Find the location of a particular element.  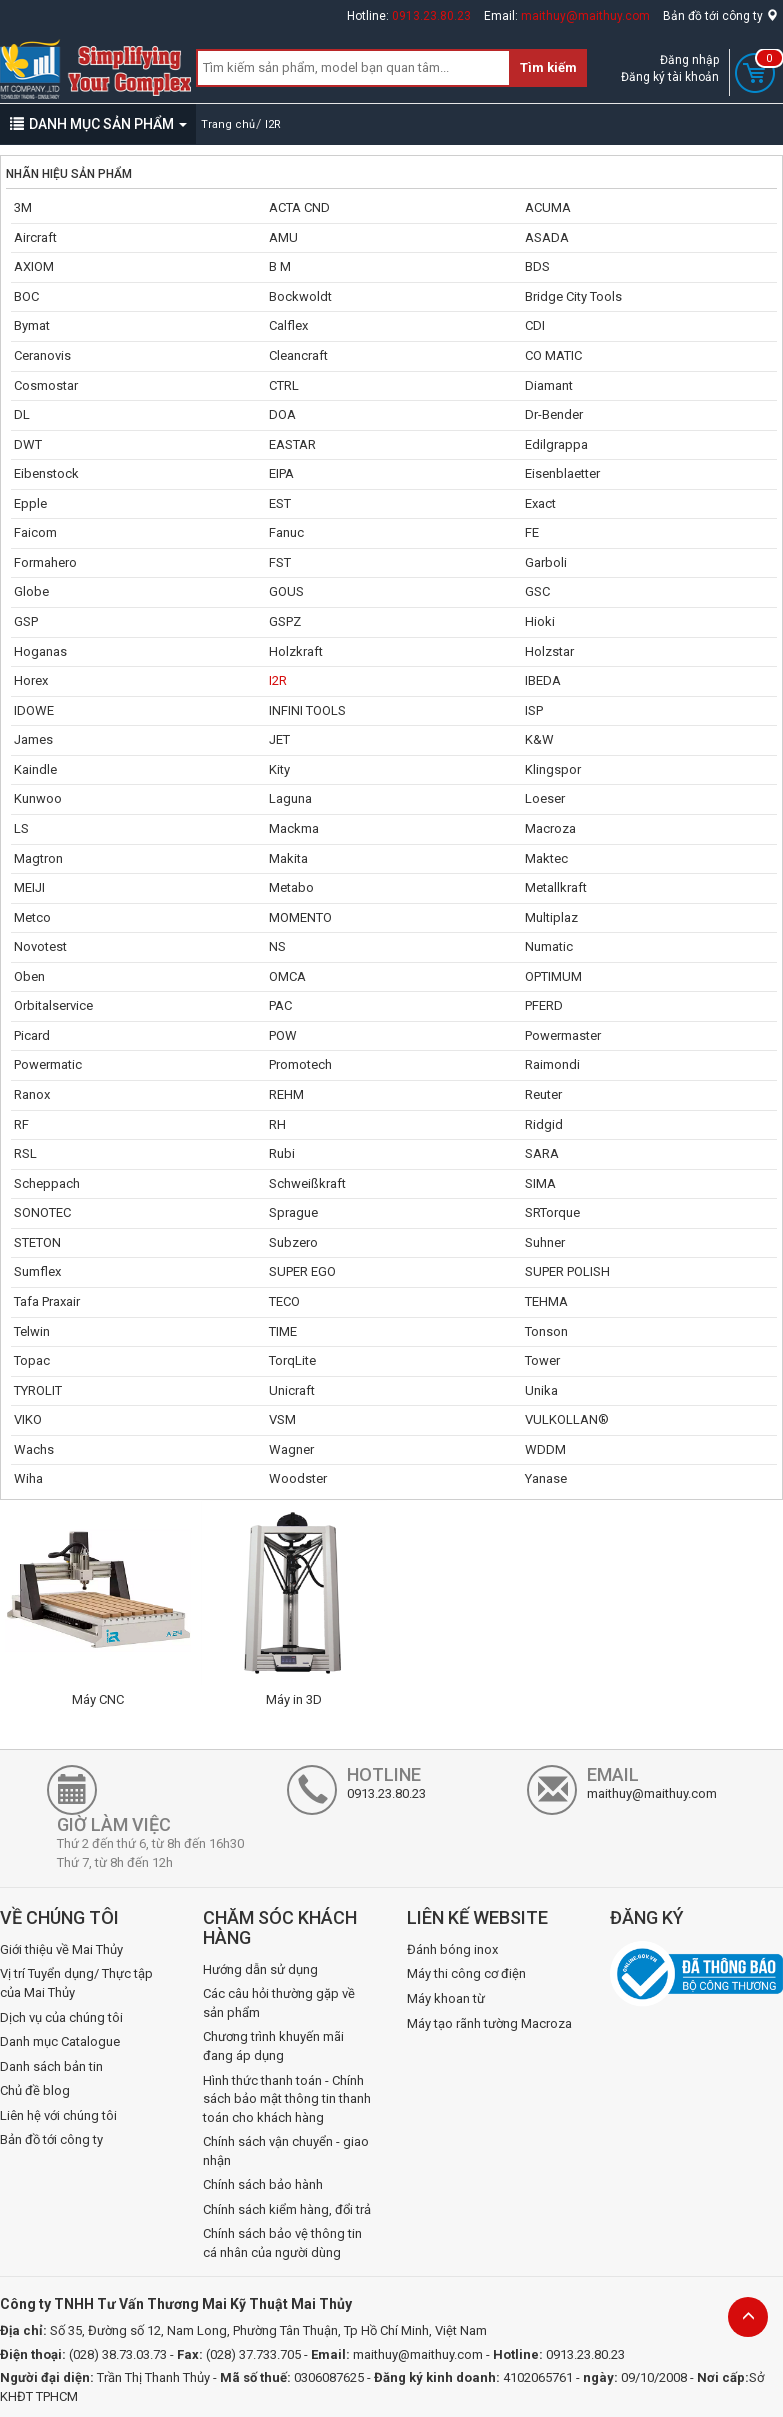

Kunwoo is located at coordinates (38, 798).